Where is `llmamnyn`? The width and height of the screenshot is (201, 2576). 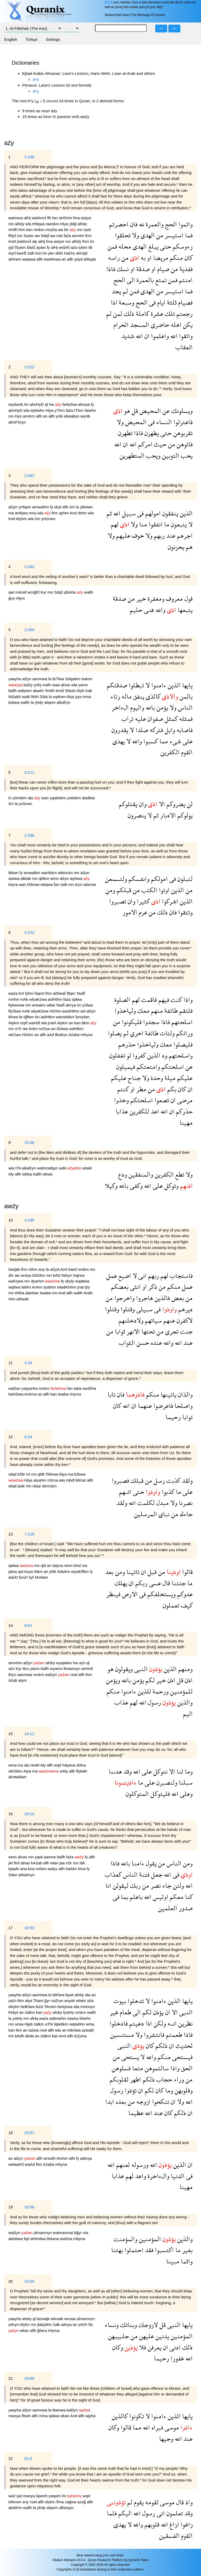 llmamnyn is located at coordinates (72, 1668).